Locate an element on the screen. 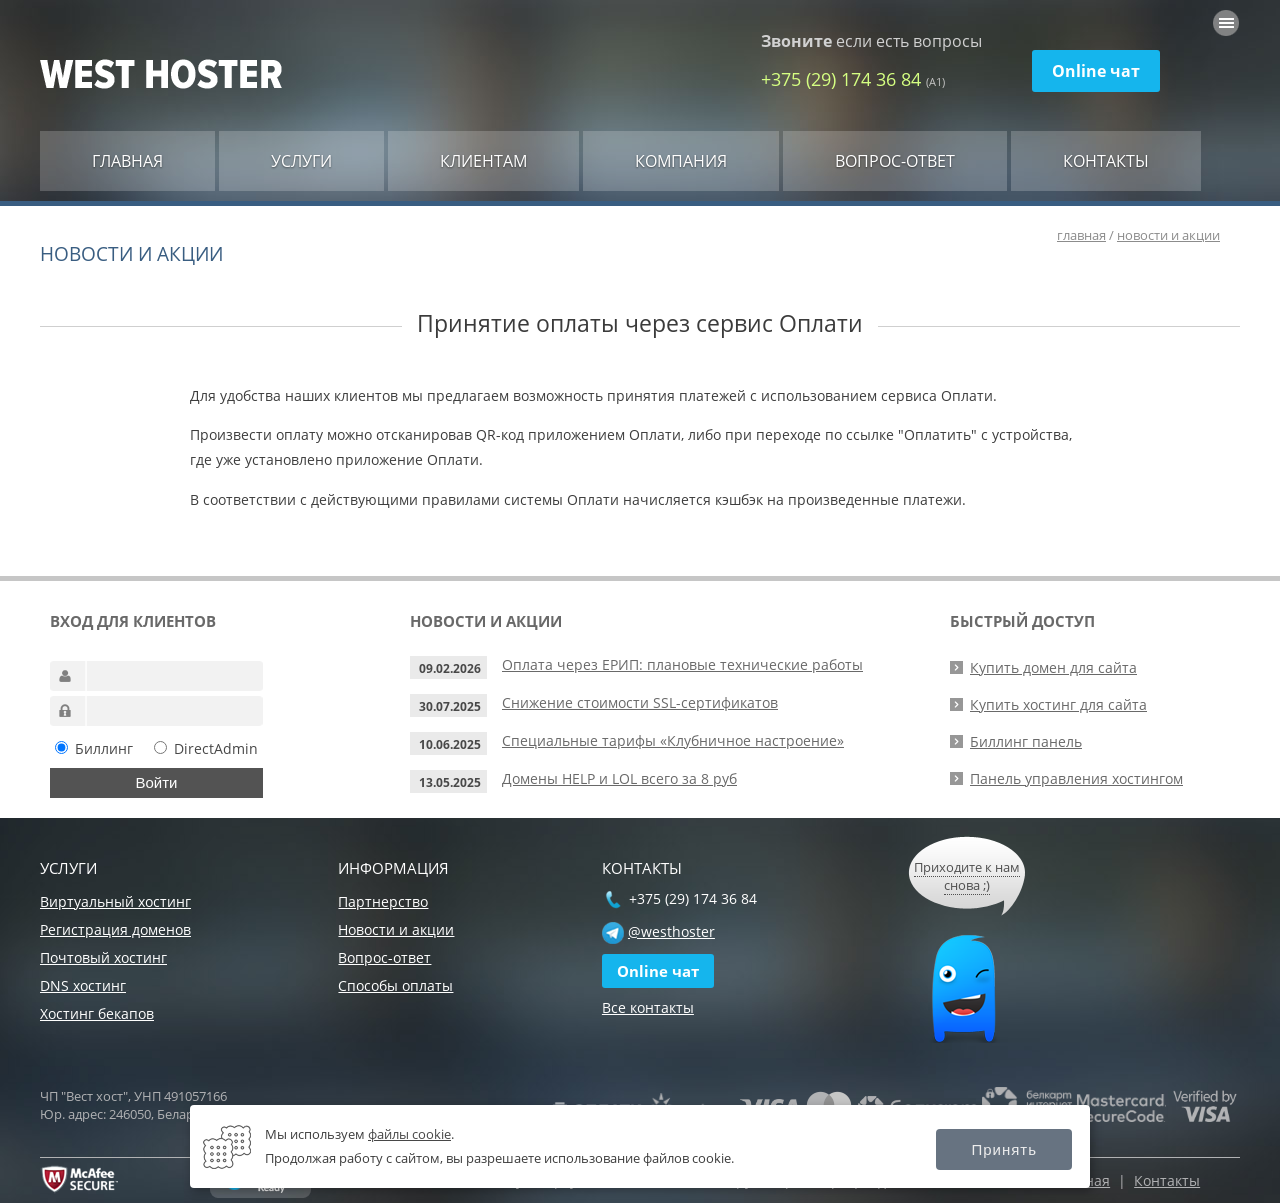  Клиентам is located at coordinates (483, 161).